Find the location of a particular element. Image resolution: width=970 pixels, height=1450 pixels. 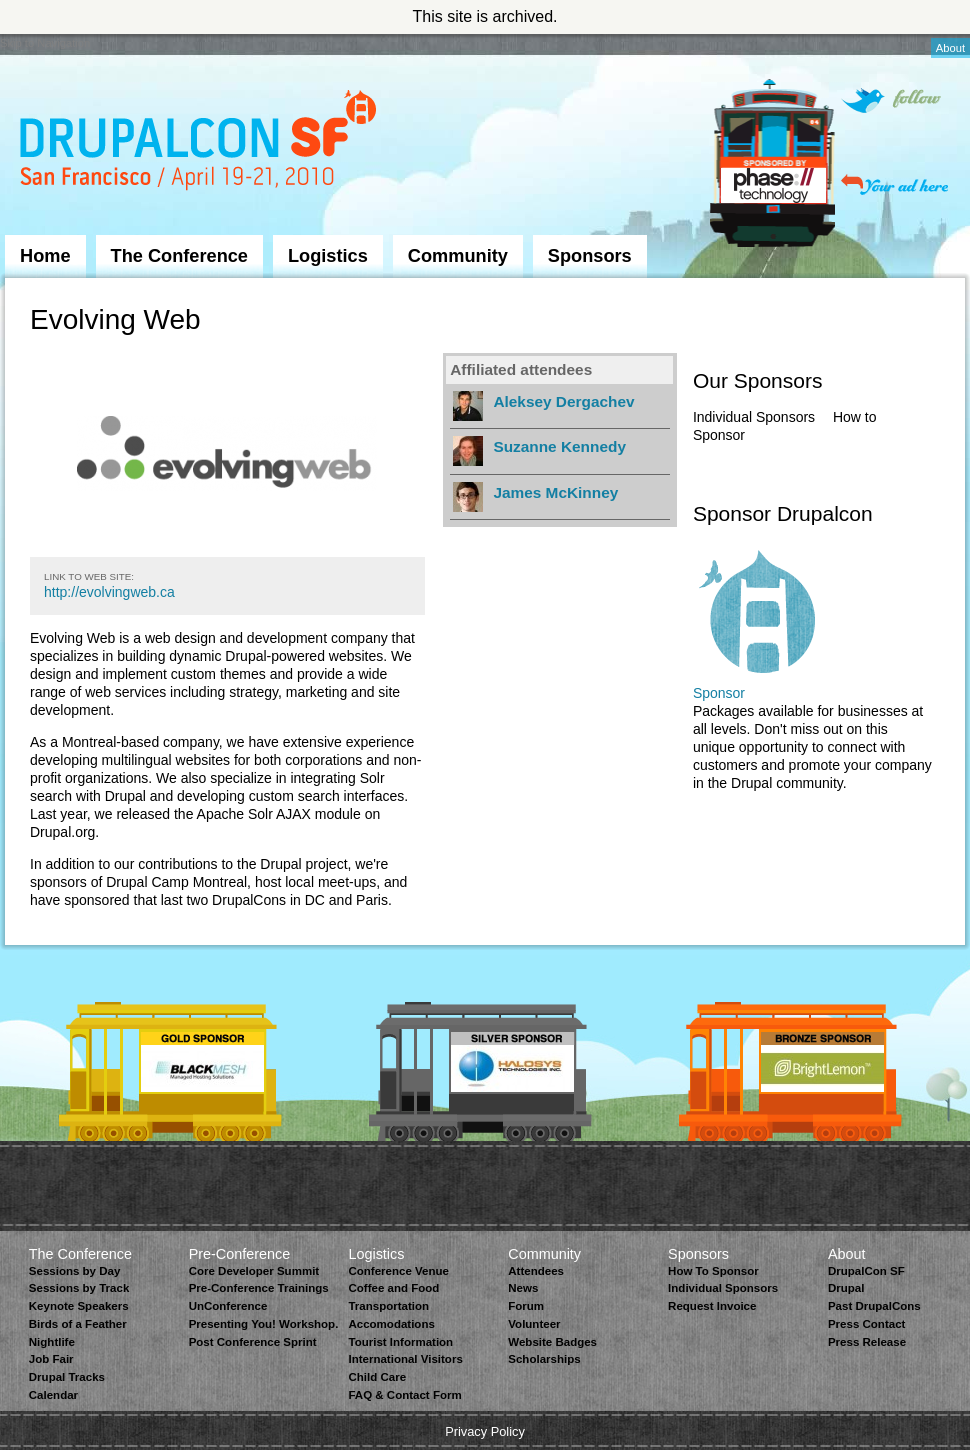

Conference Venue is located at coordinates (398, 1271).